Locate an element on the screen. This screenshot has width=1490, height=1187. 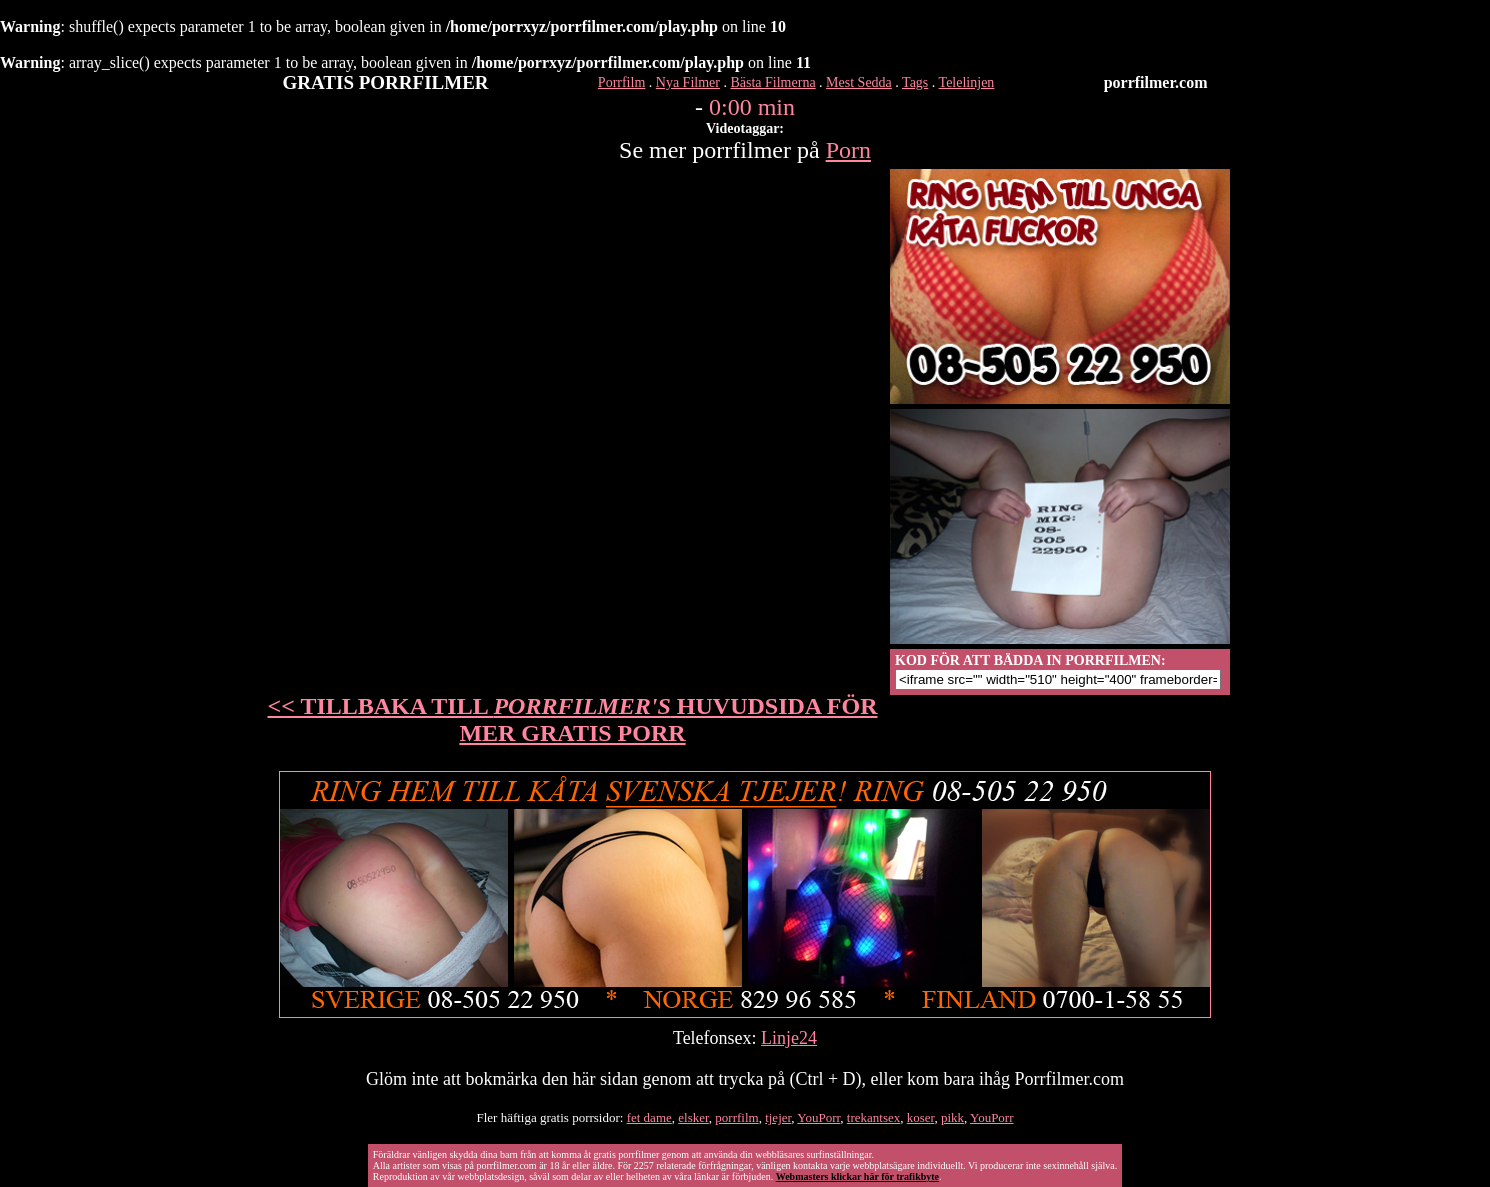
GRATIS PORRFILMER is located at coordinates (386, 82).